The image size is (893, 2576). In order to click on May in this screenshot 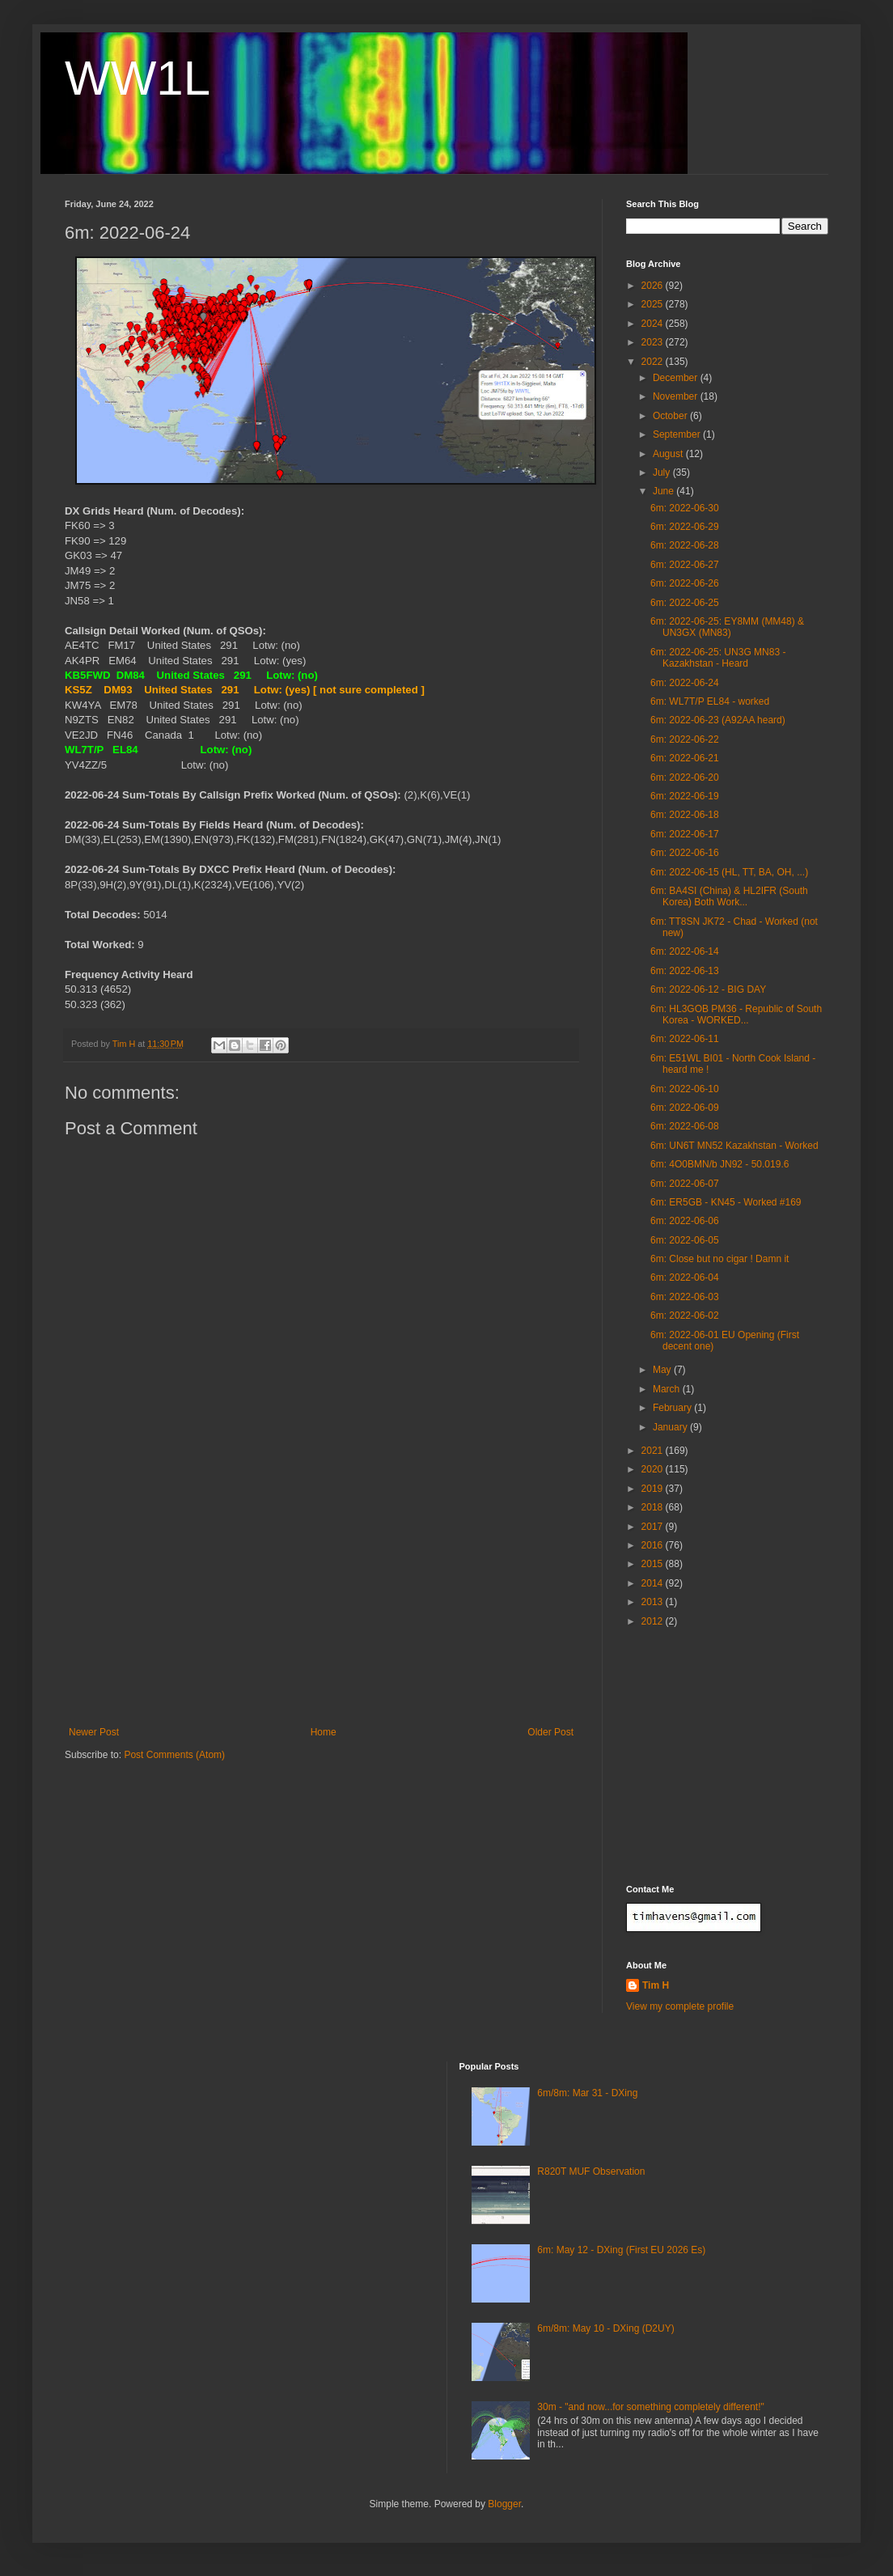, I will do `click(663, 1369)`.